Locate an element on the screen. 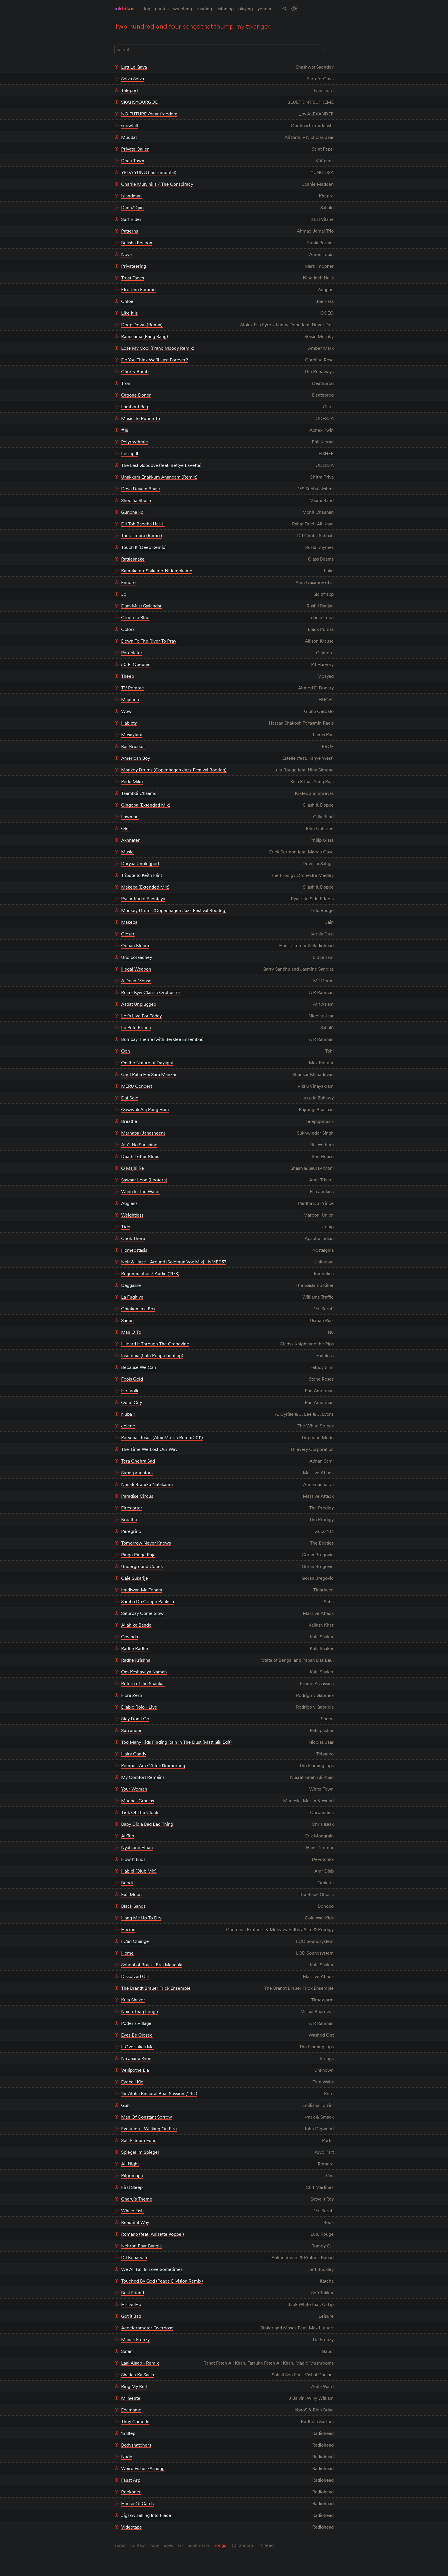 The image size is (448, 2576). Samba Do Gringo Paulista is located at coordinates (147, 1601).